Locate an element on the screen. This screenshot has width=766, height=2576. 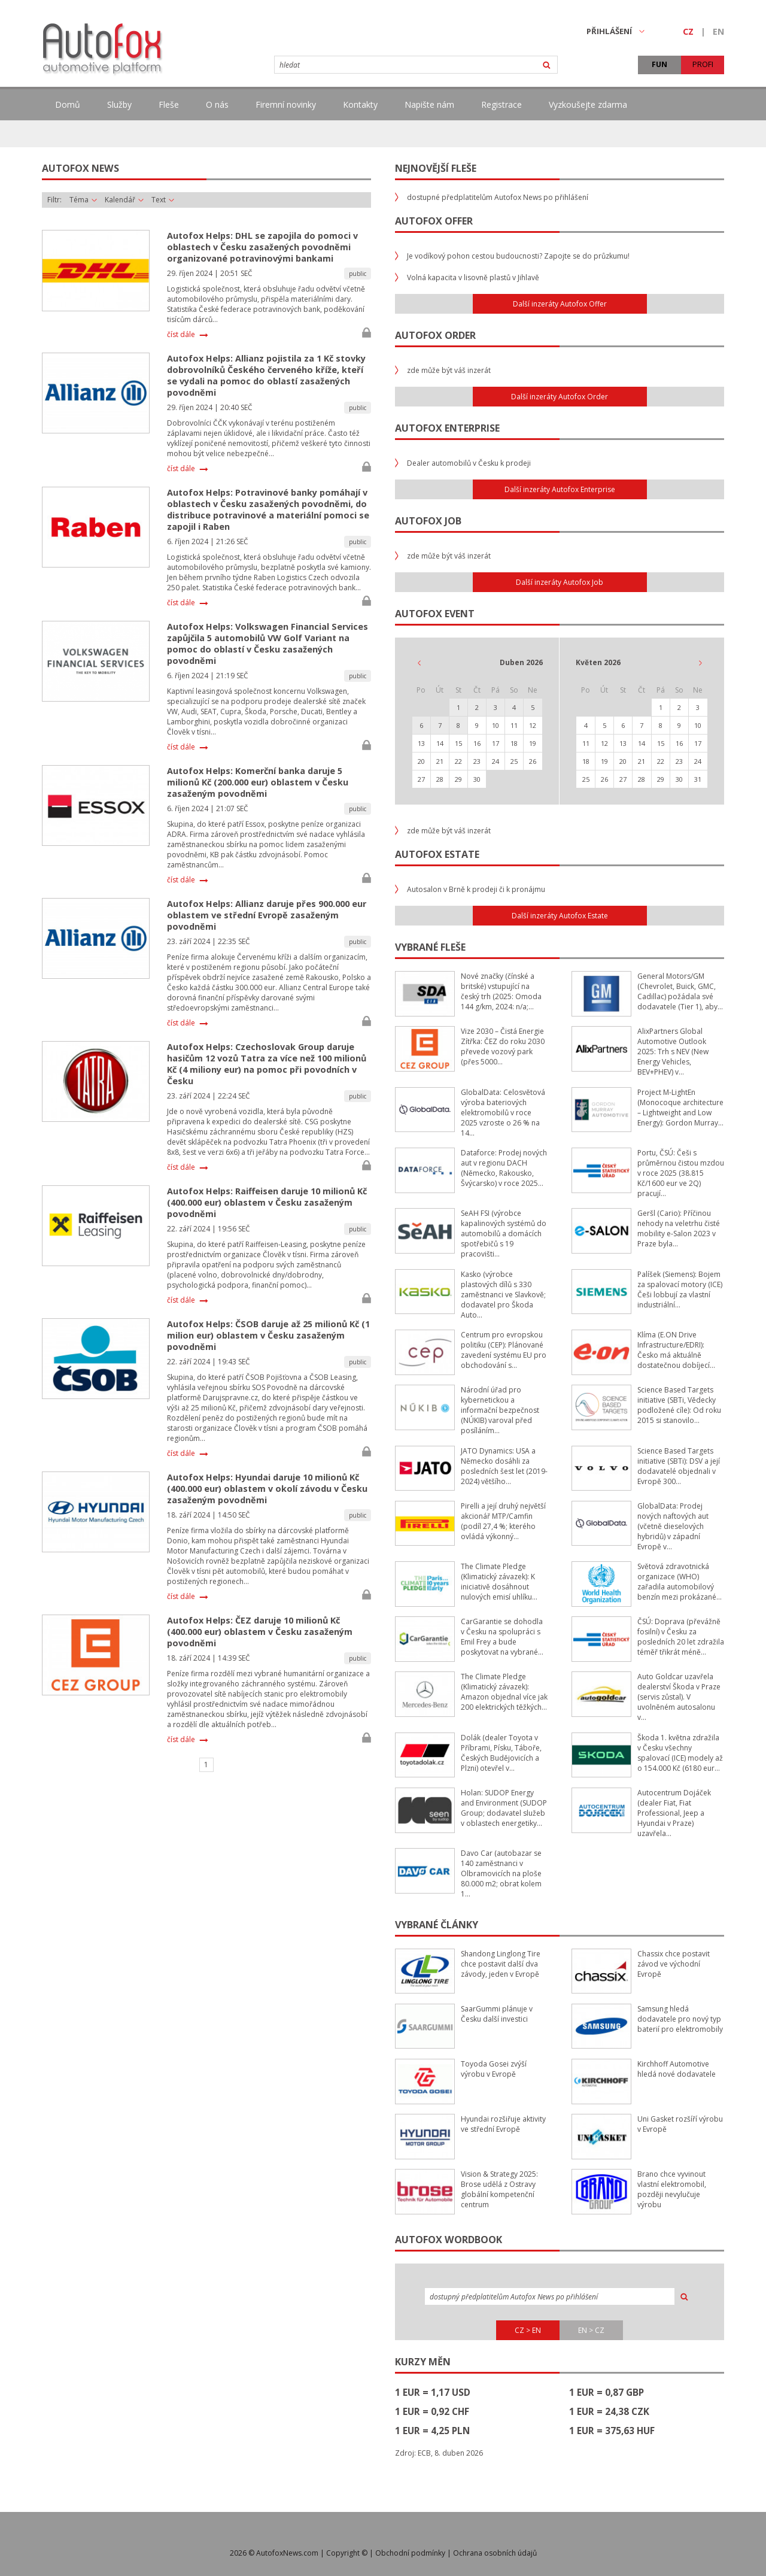
Fleše is located at coordinates (169, 104).